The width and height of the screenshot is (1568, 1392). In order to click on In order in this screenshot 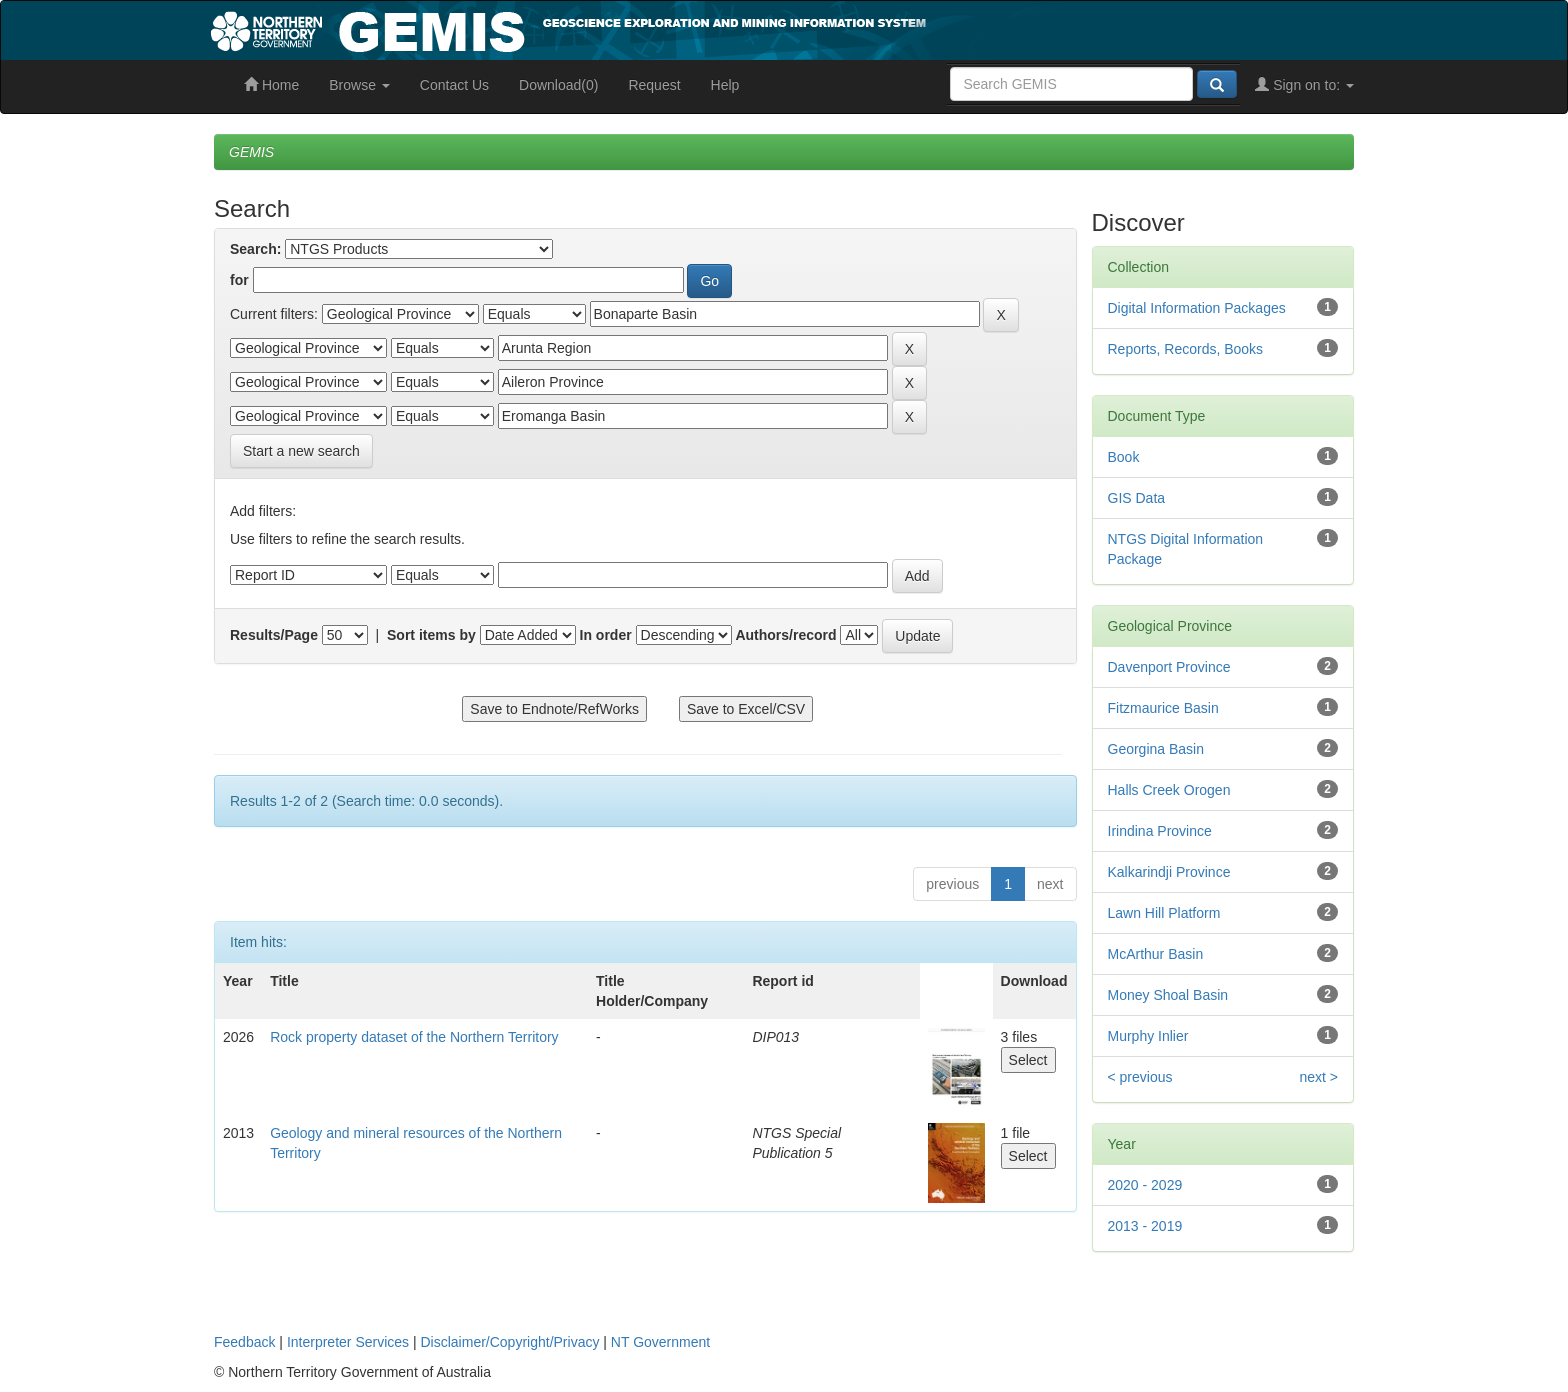, I will do `click(606, 635)`.